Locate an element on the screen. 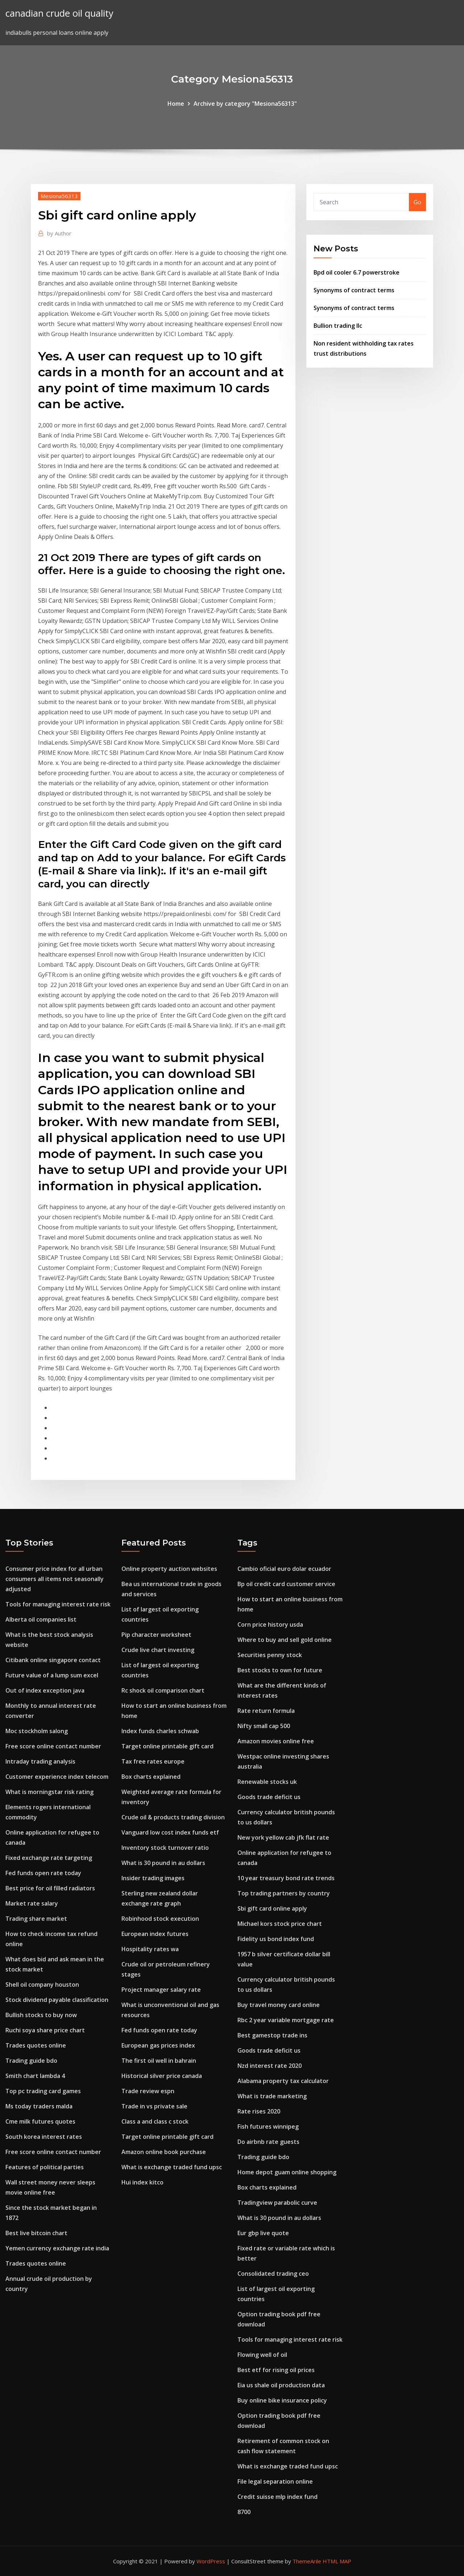 The height and width of the screenshot is (2576, 464). Fidelity us bond index fund is located at coordinates (275, 1939).